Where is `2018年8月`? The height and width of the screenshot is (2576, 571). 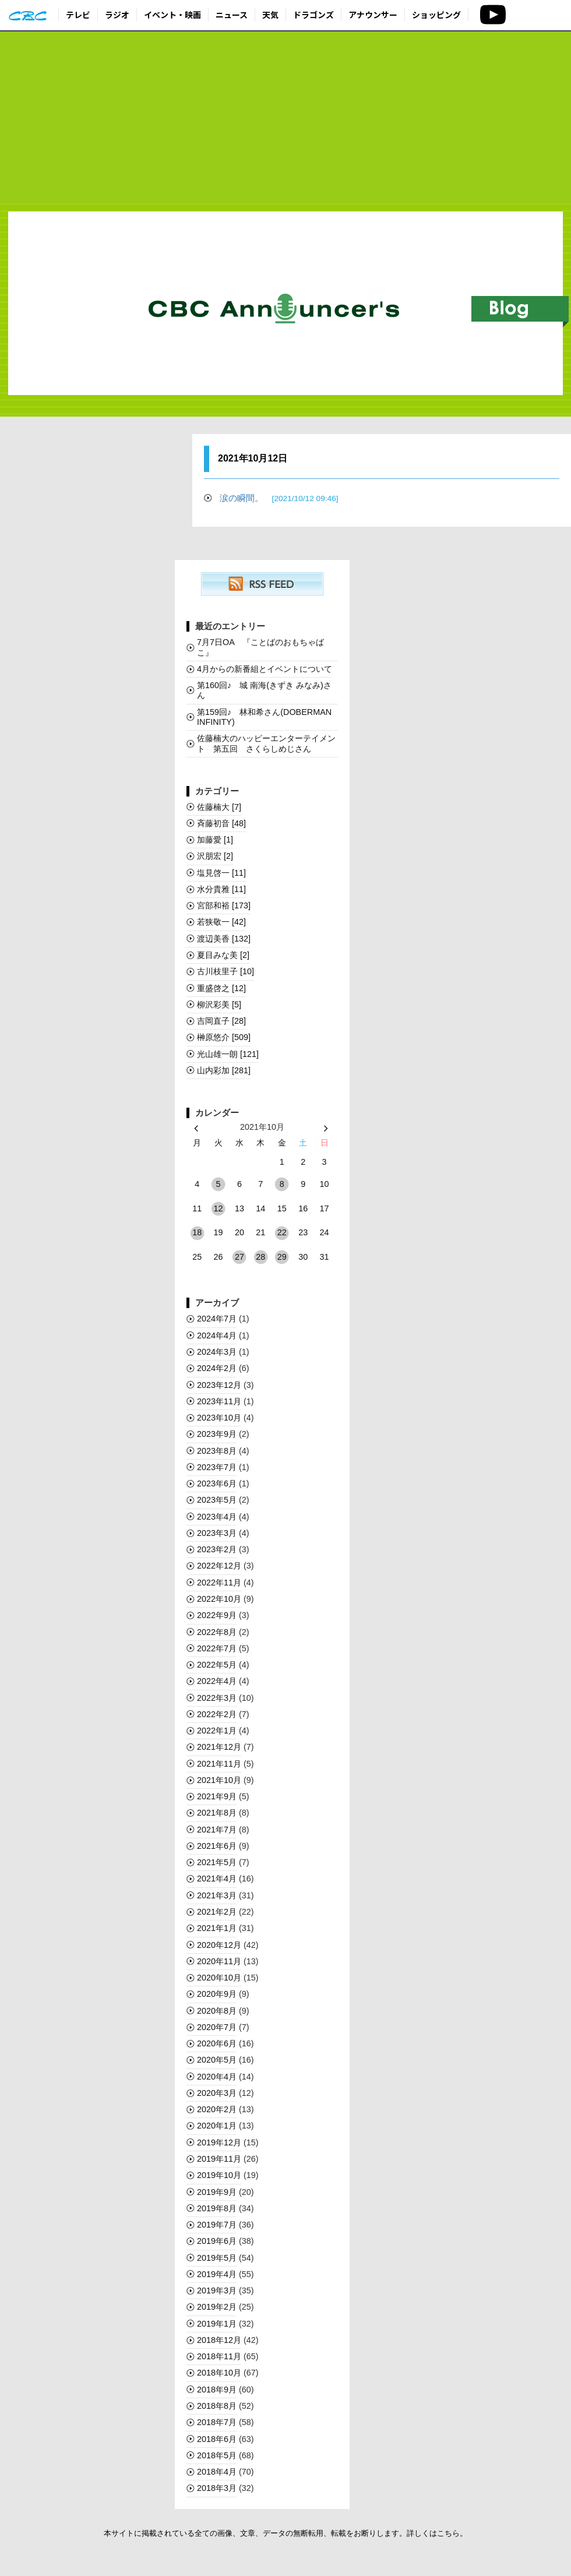 2018年8月 is located at coordinates (217, 2406).